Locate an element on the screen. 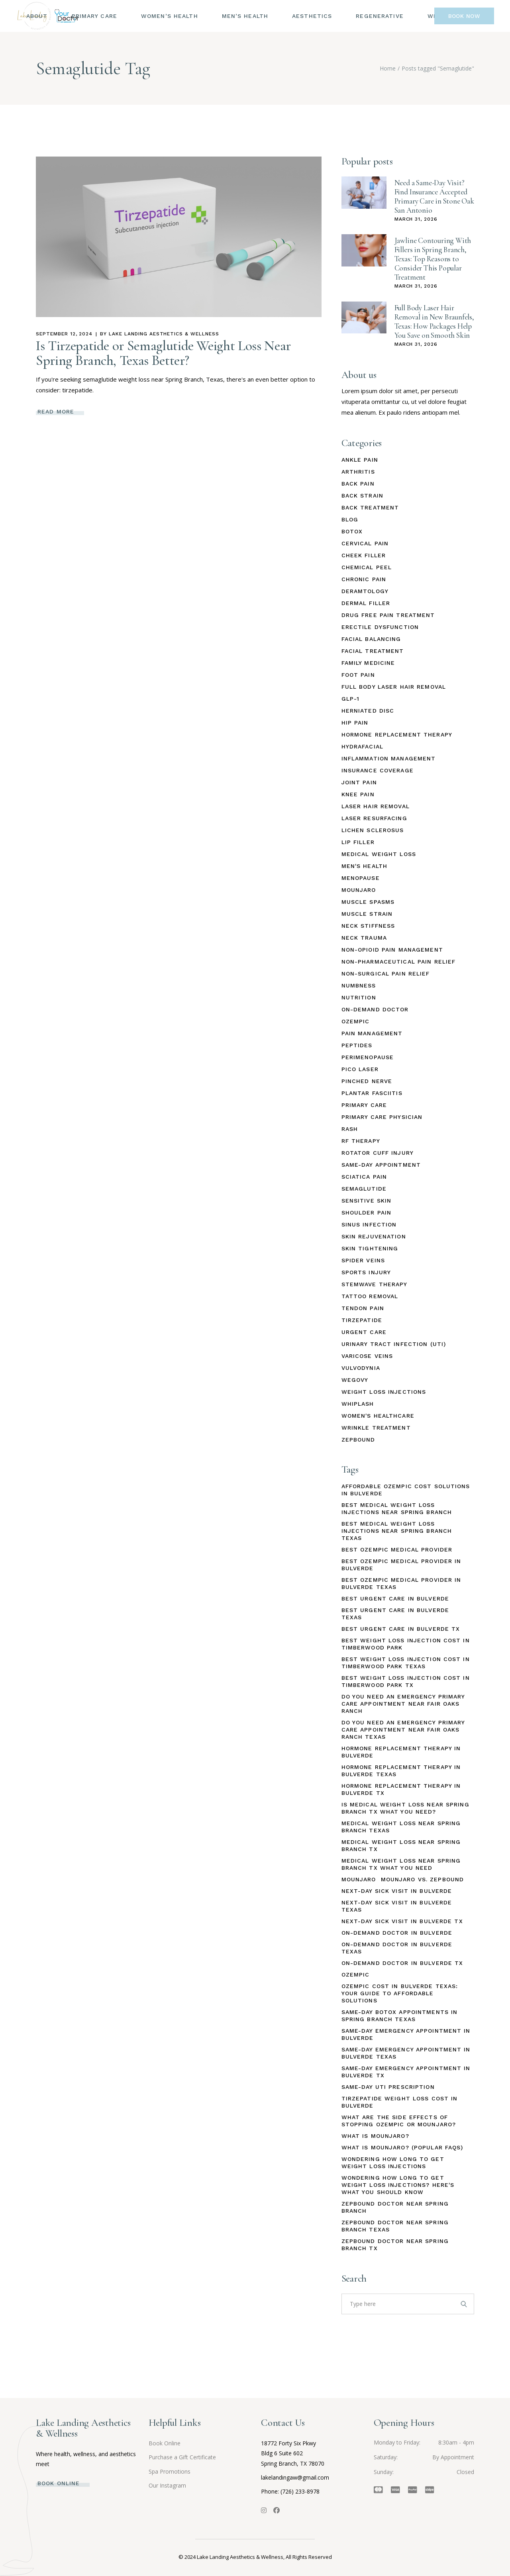 The image size is (510, 2576). Same-Day Emergency Appointment in Bulverde [Same-Day Emergency Appointment in Bulverde (1 item)] is located at coordinates (406, 2034).